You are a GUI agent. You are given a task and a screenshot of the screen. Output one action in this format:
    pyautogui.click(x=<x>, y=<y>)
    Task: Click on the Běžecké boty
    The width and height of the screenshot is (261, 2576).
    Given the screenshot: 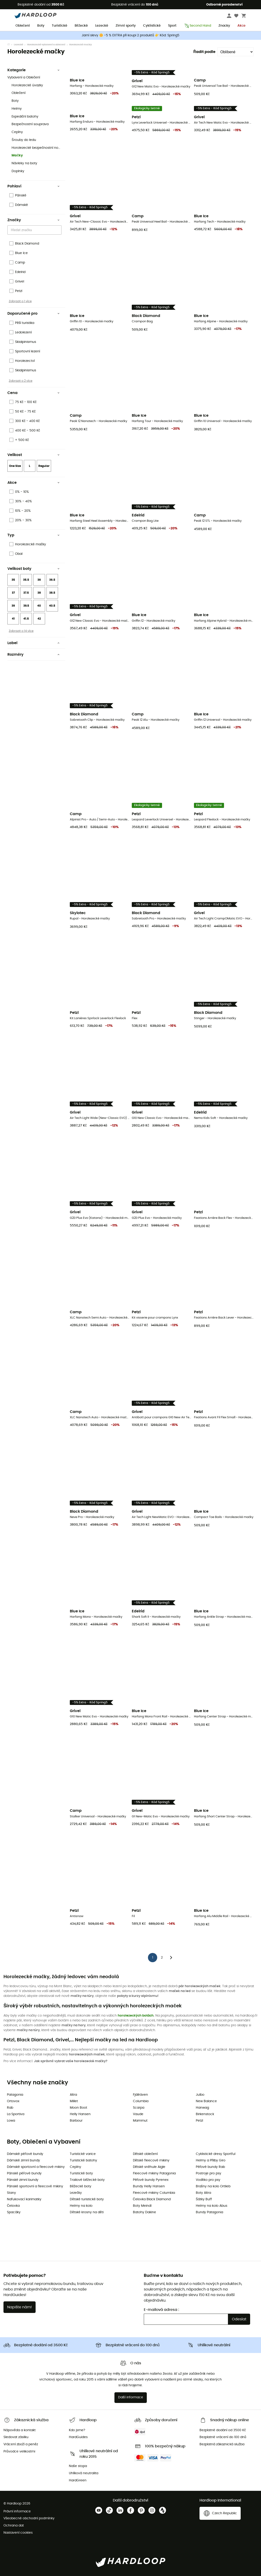 What is the action you would take?
    pyautogui.click(x=80, y=2186)
    